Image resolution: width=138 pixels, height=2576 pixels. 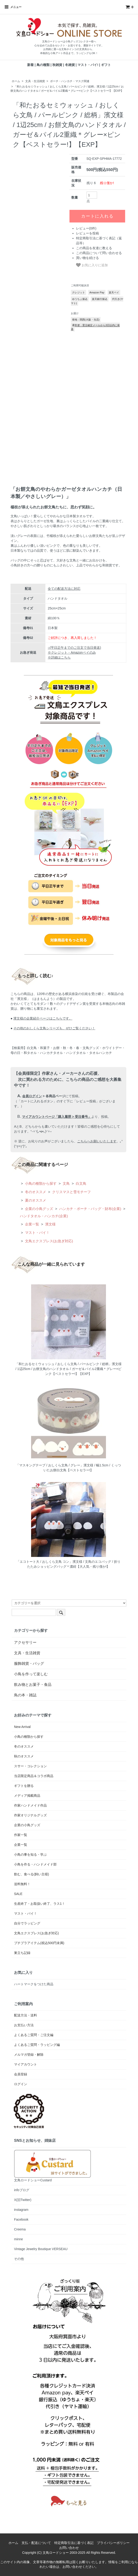 What do you see at coordinates (69, 81) in the screenshot?
I see `ポーチ・ハンカチ・マスク関連` at bounding box center [69, 81].